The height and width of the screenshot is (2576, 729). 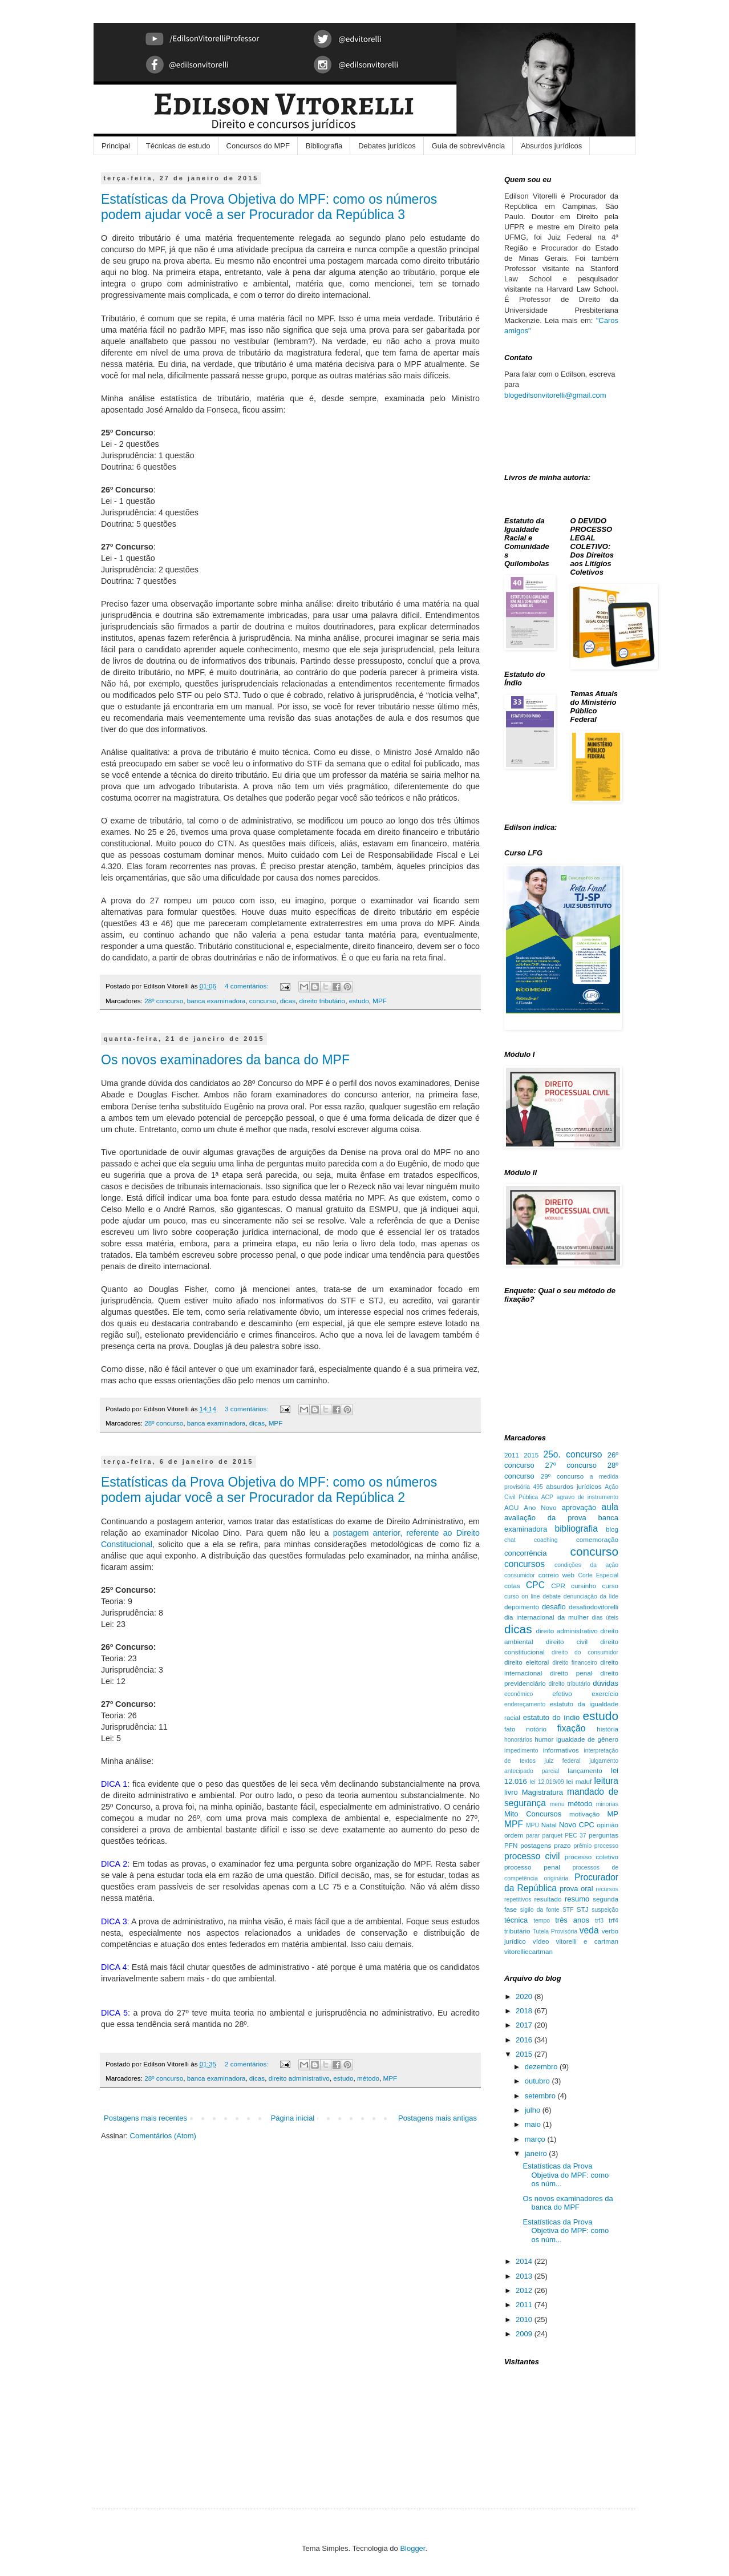 I want to click on direito financeiro, so click(x=574, y=1663).